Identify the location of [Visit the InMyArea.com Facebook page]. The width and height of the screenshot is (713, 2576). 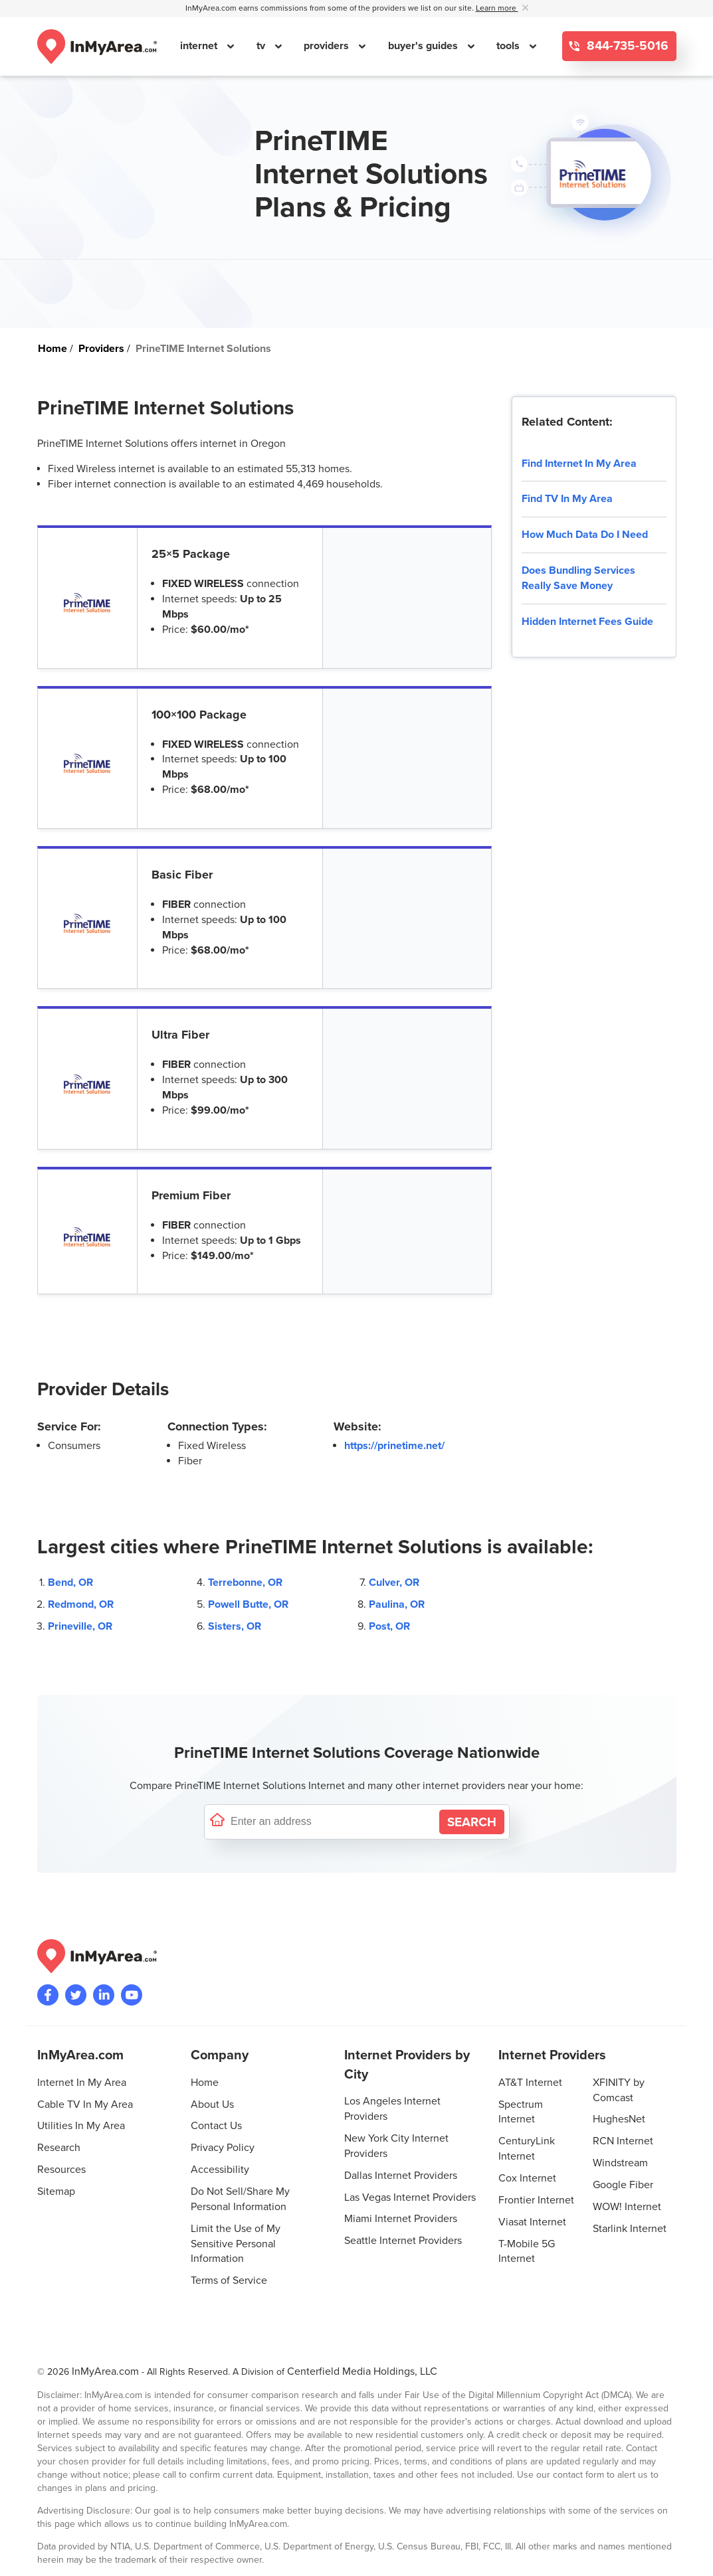
(47, 1995).